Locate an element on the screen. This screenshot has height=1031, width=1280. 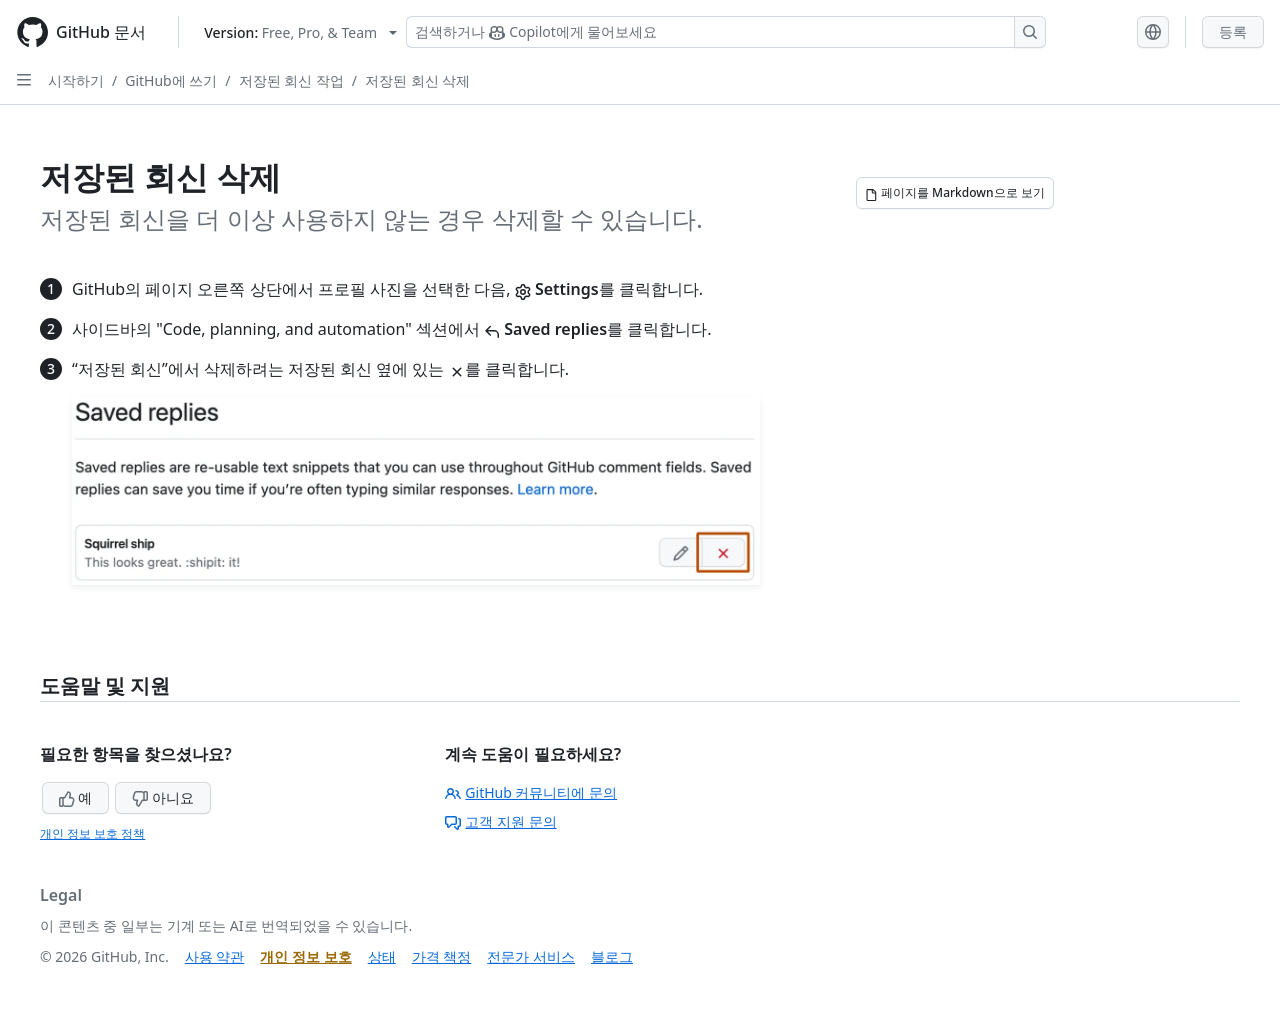
GitHub 커뮤니티에 문의 is located at coordinates (531, 792).